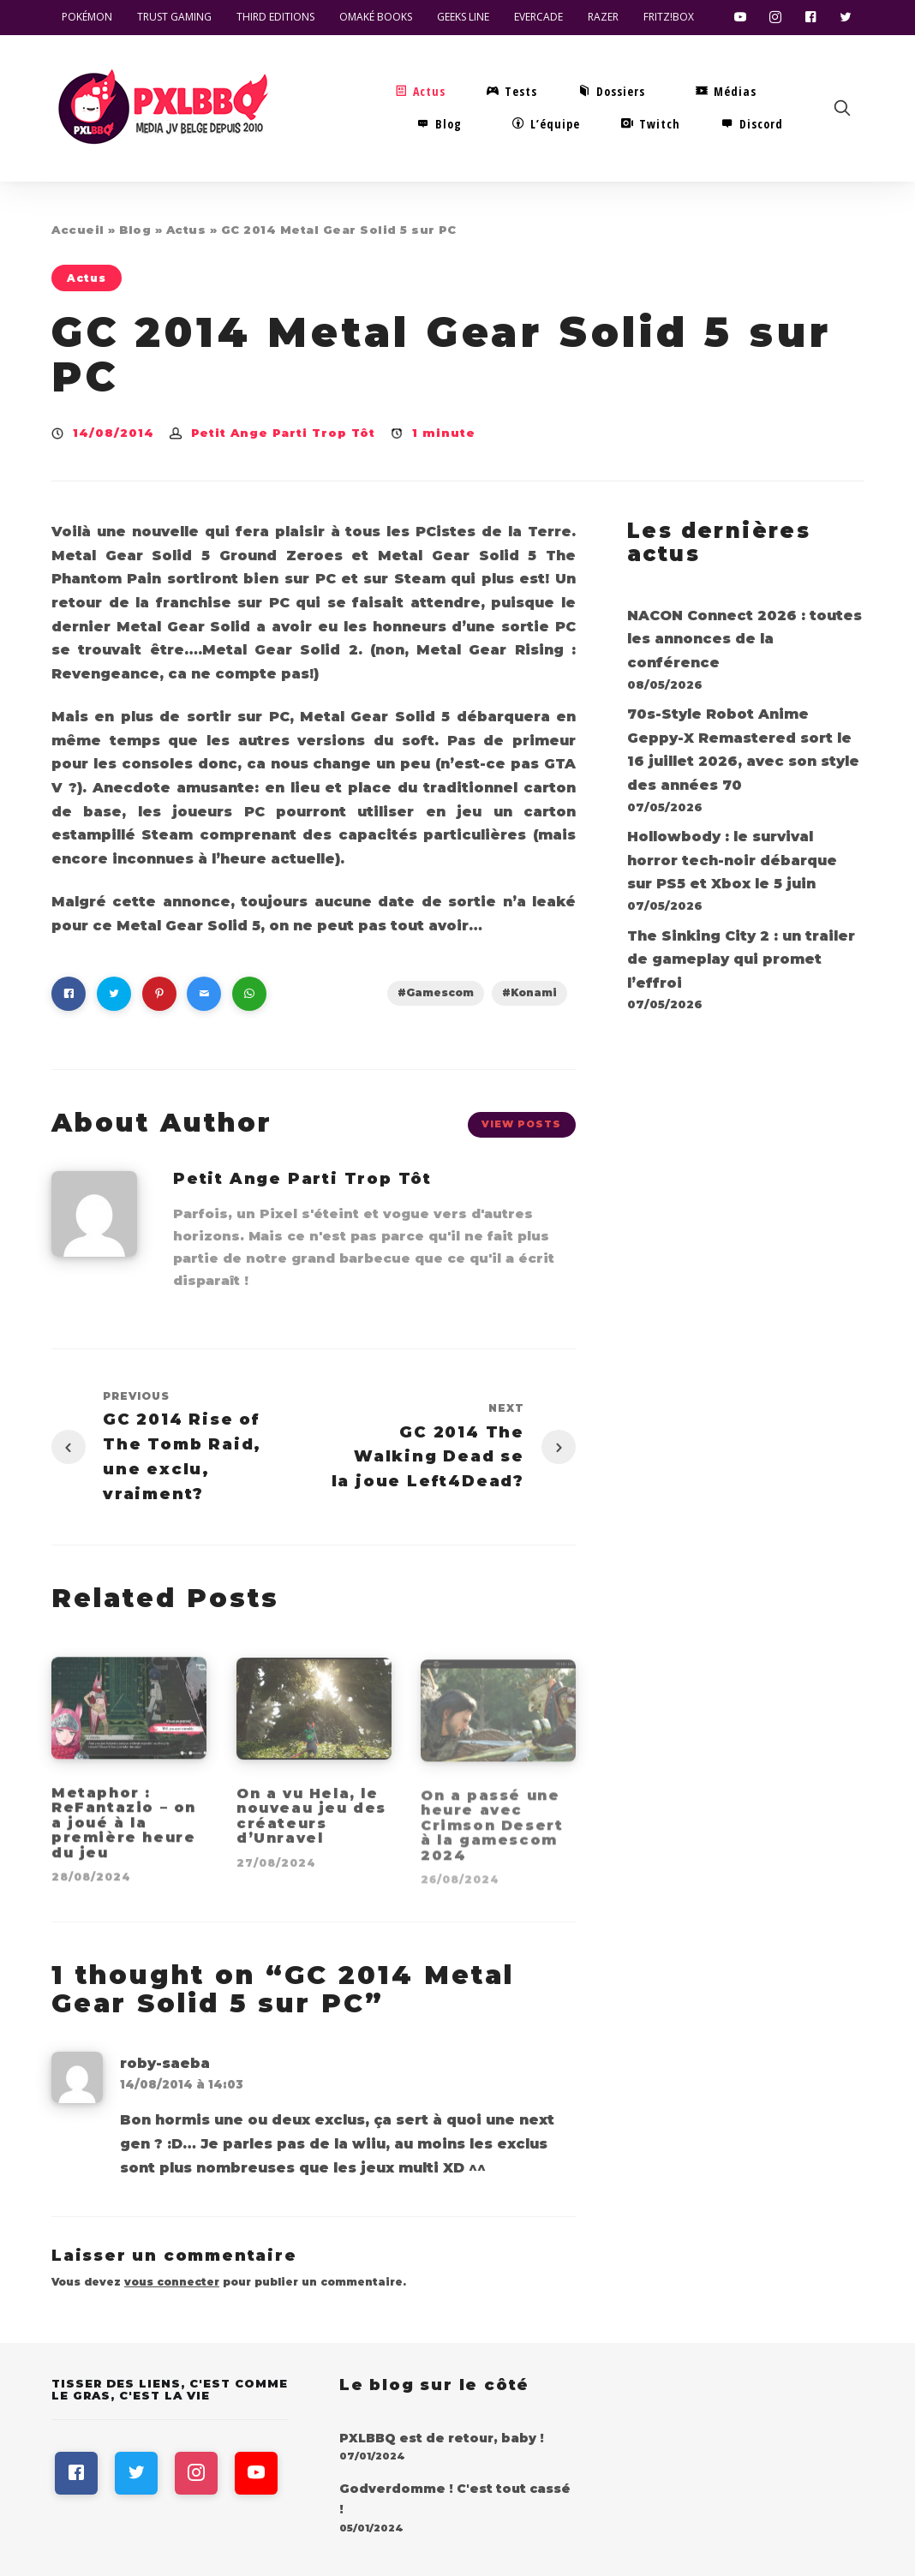 This screenshot has height=2576, width=915. I want to click on Konami, so click(534, 992).